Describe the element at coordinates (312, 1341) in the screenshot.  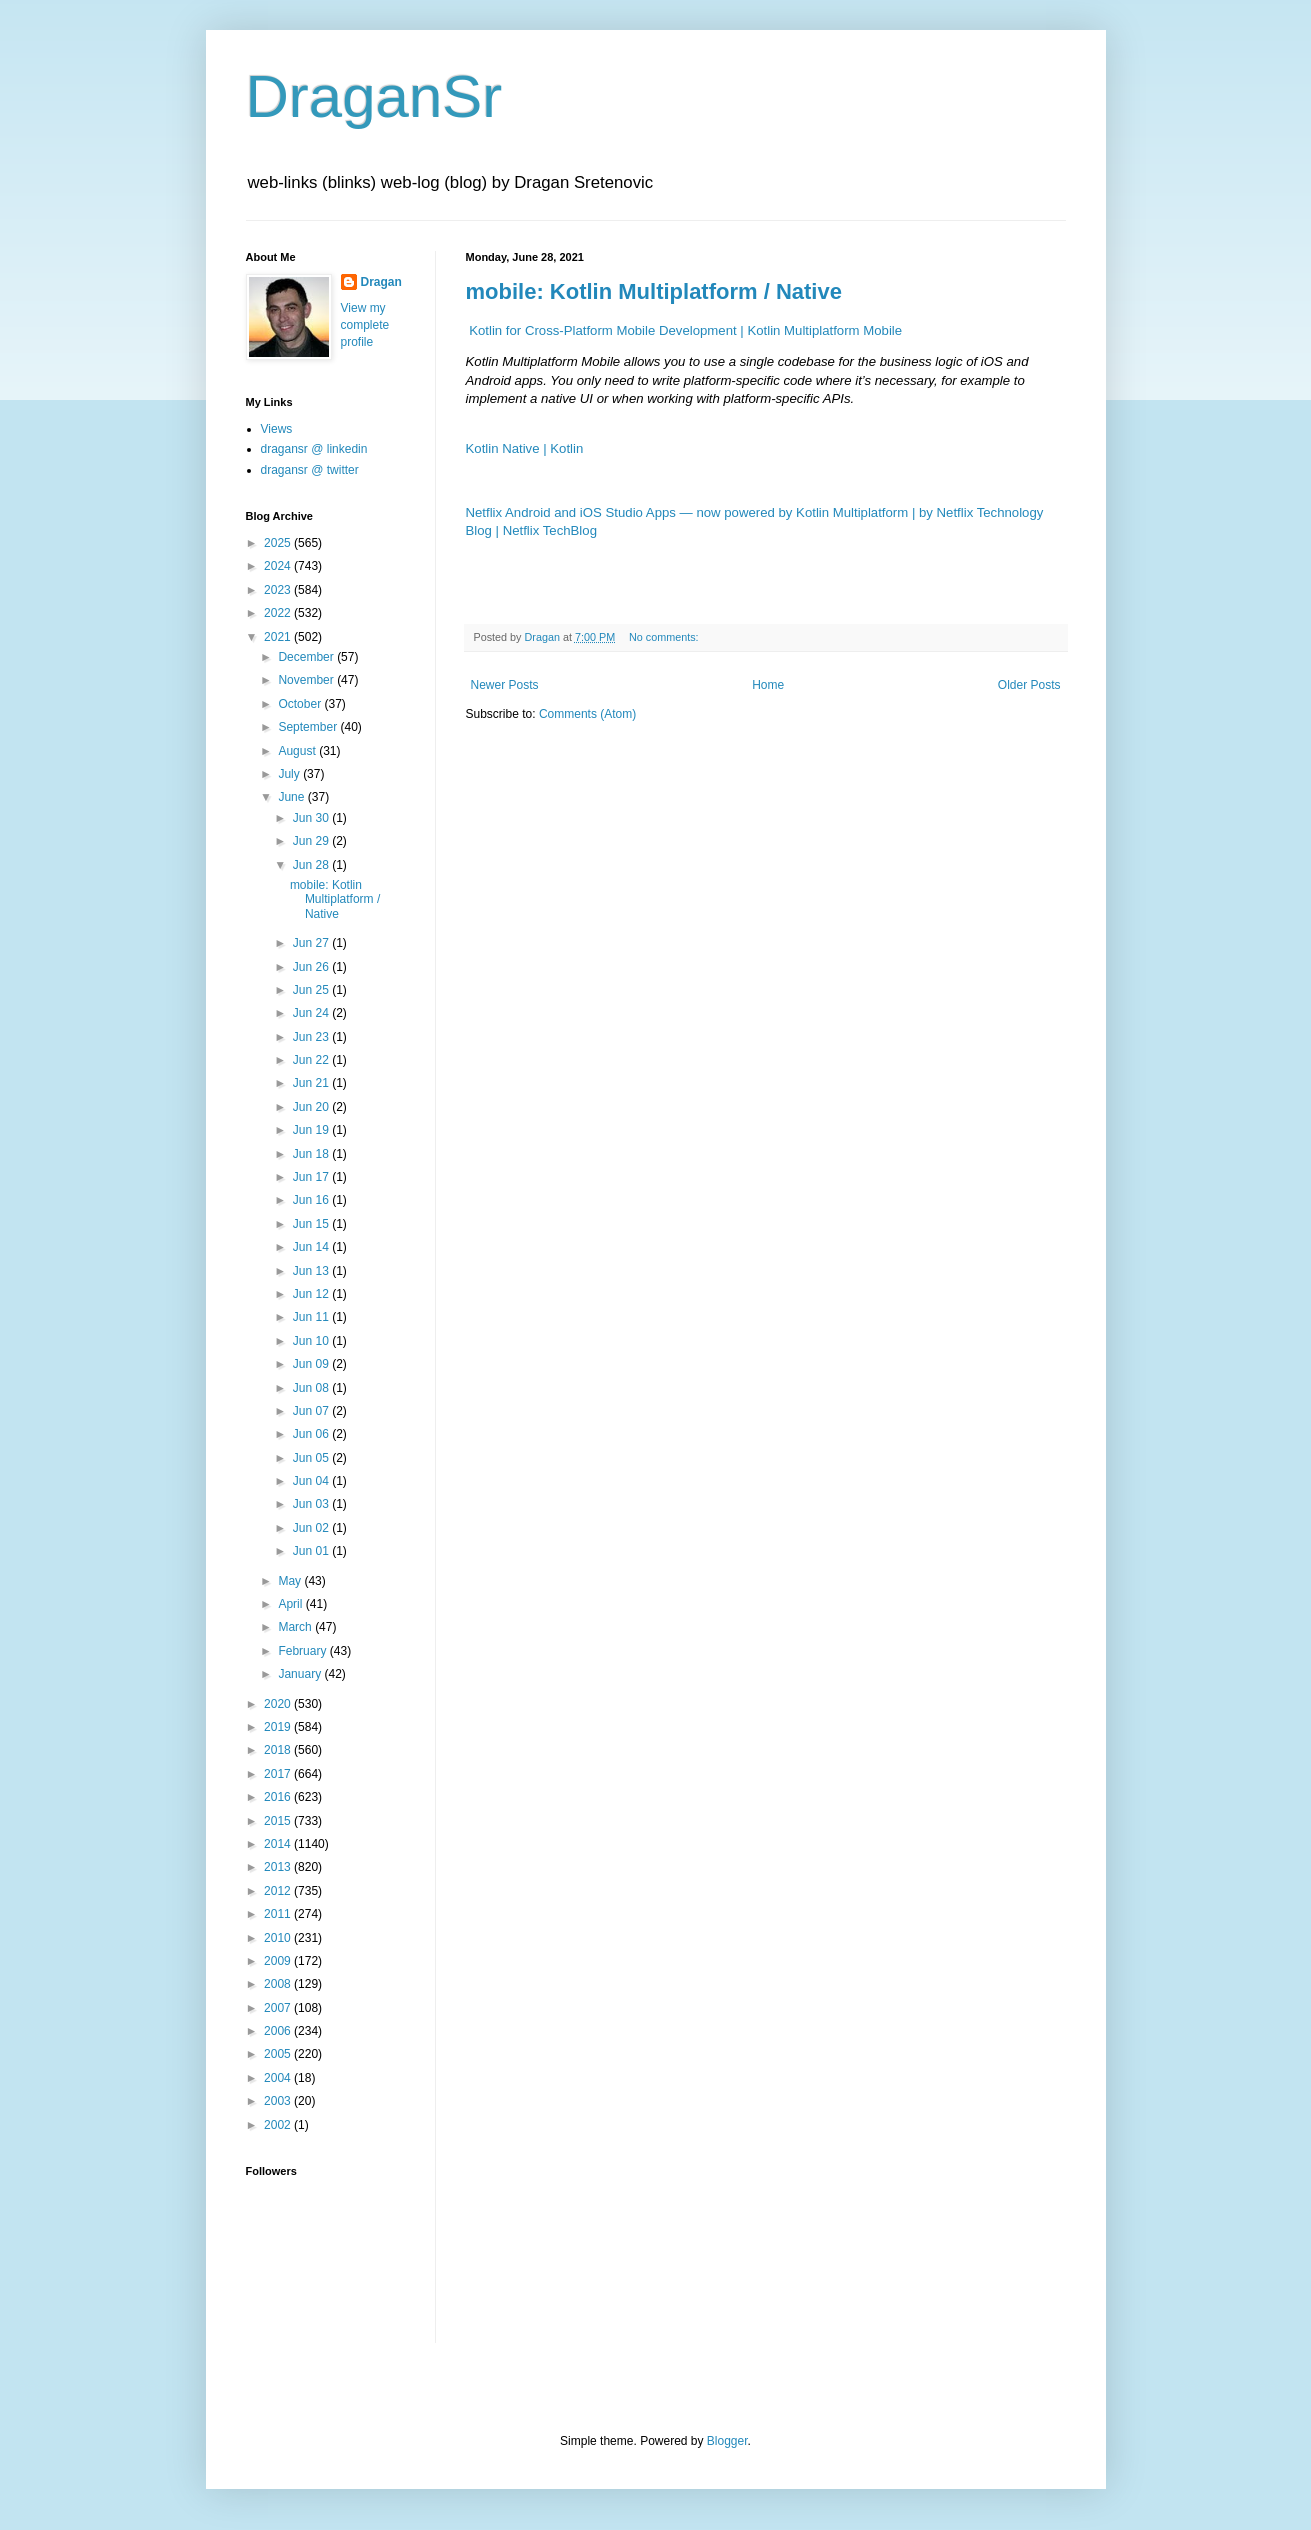
I see `Jun 10` at that location.